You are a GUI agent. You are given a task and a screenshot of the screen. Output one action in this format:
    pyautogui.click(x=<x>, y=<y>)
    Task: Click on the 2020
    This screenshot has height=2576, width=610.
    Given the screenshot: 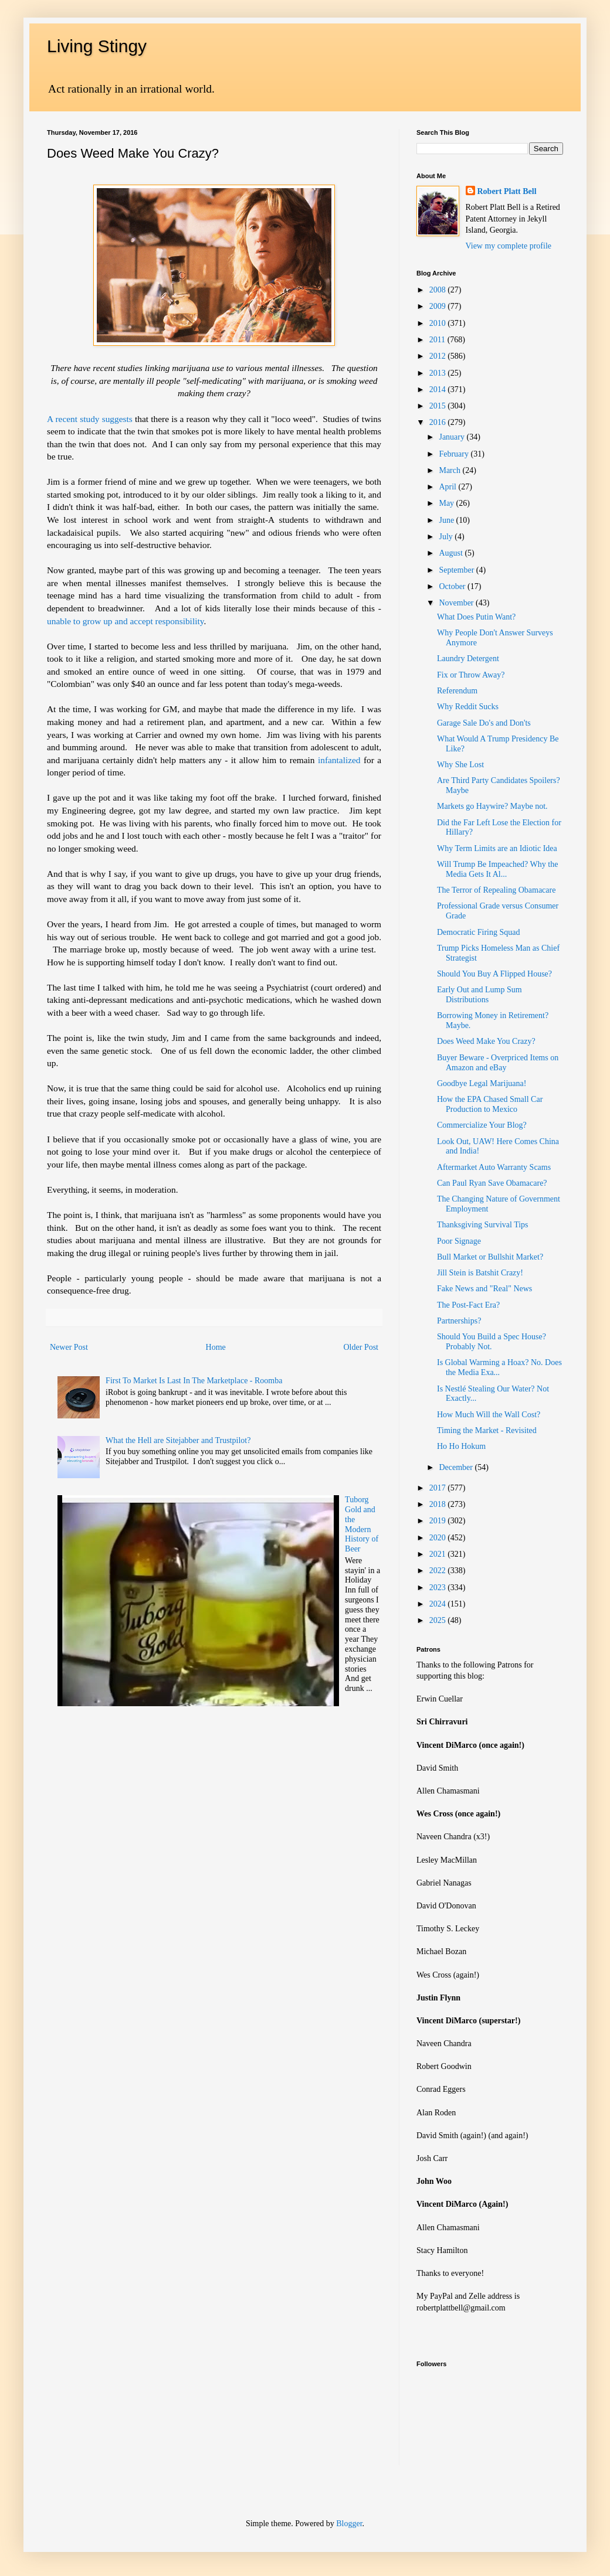 What is the action you would take?
    pyautogui.click(x=438, y=1537)
    